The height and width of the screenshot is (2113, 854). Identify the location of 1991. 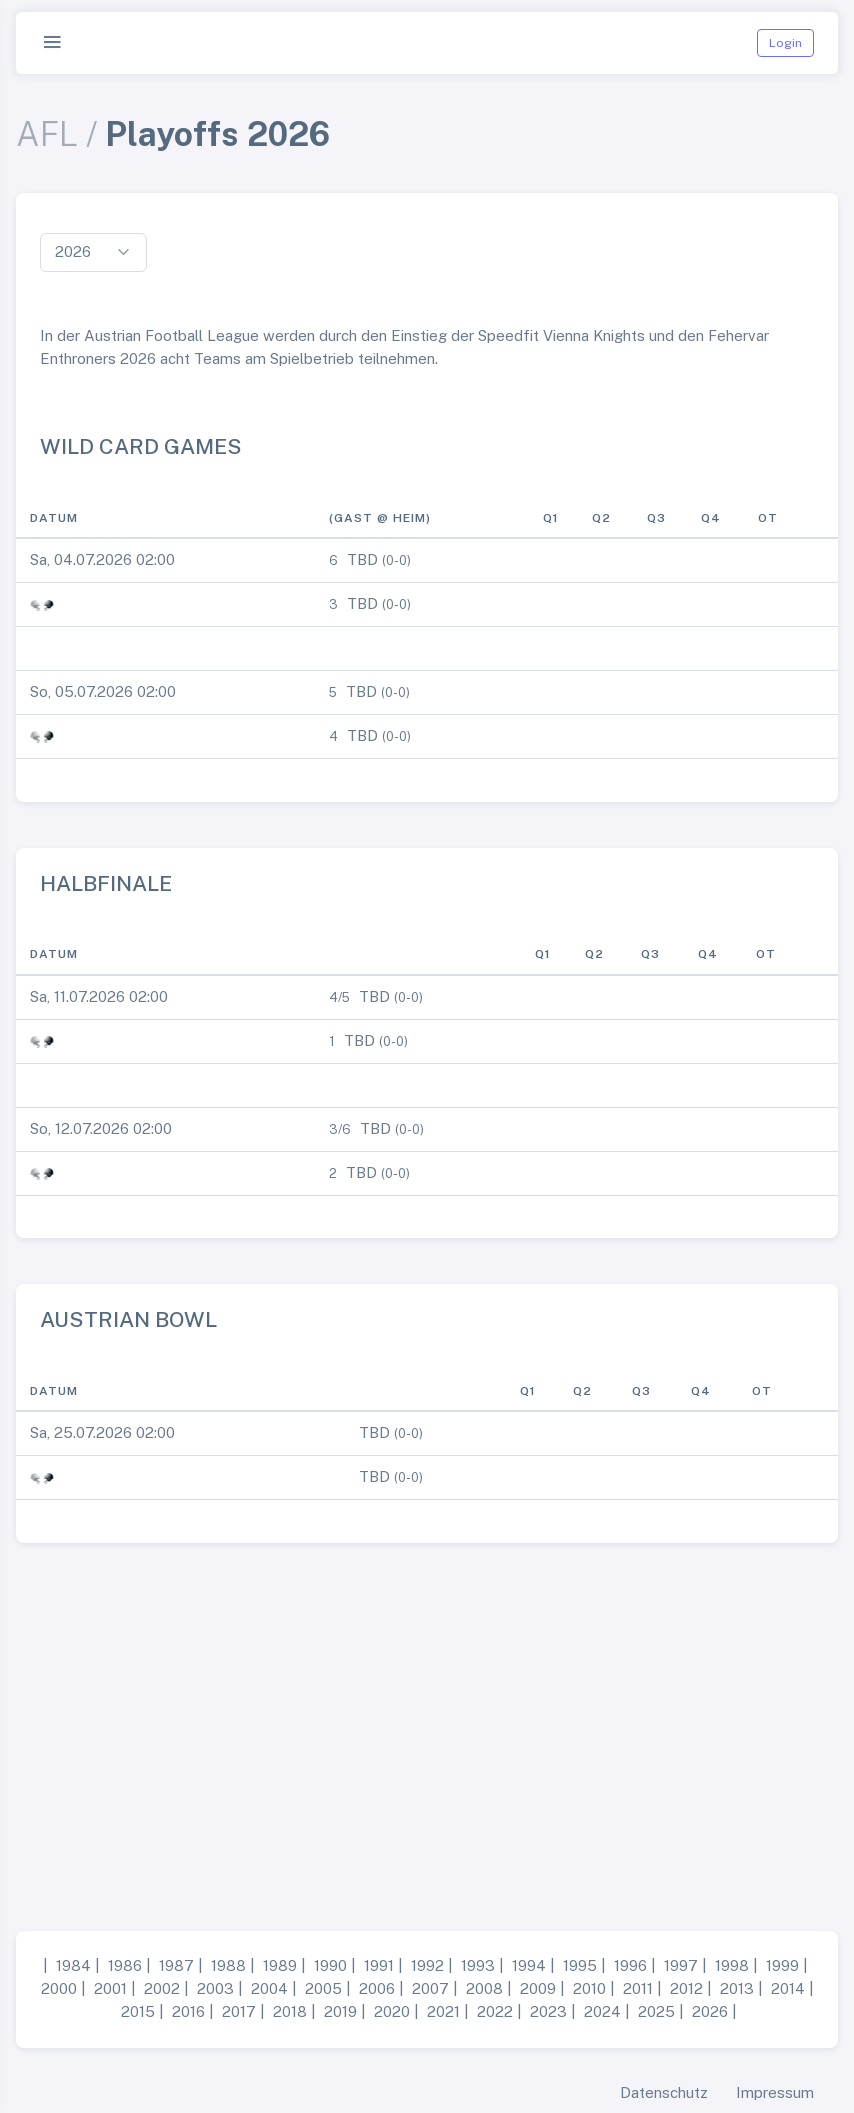
(379, 1965).